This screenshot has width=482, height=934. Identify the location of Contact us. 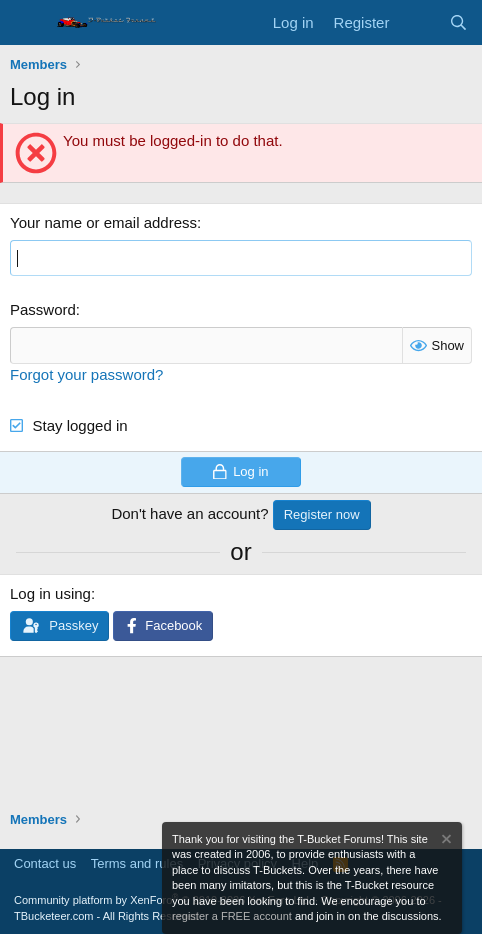
(45, 863).